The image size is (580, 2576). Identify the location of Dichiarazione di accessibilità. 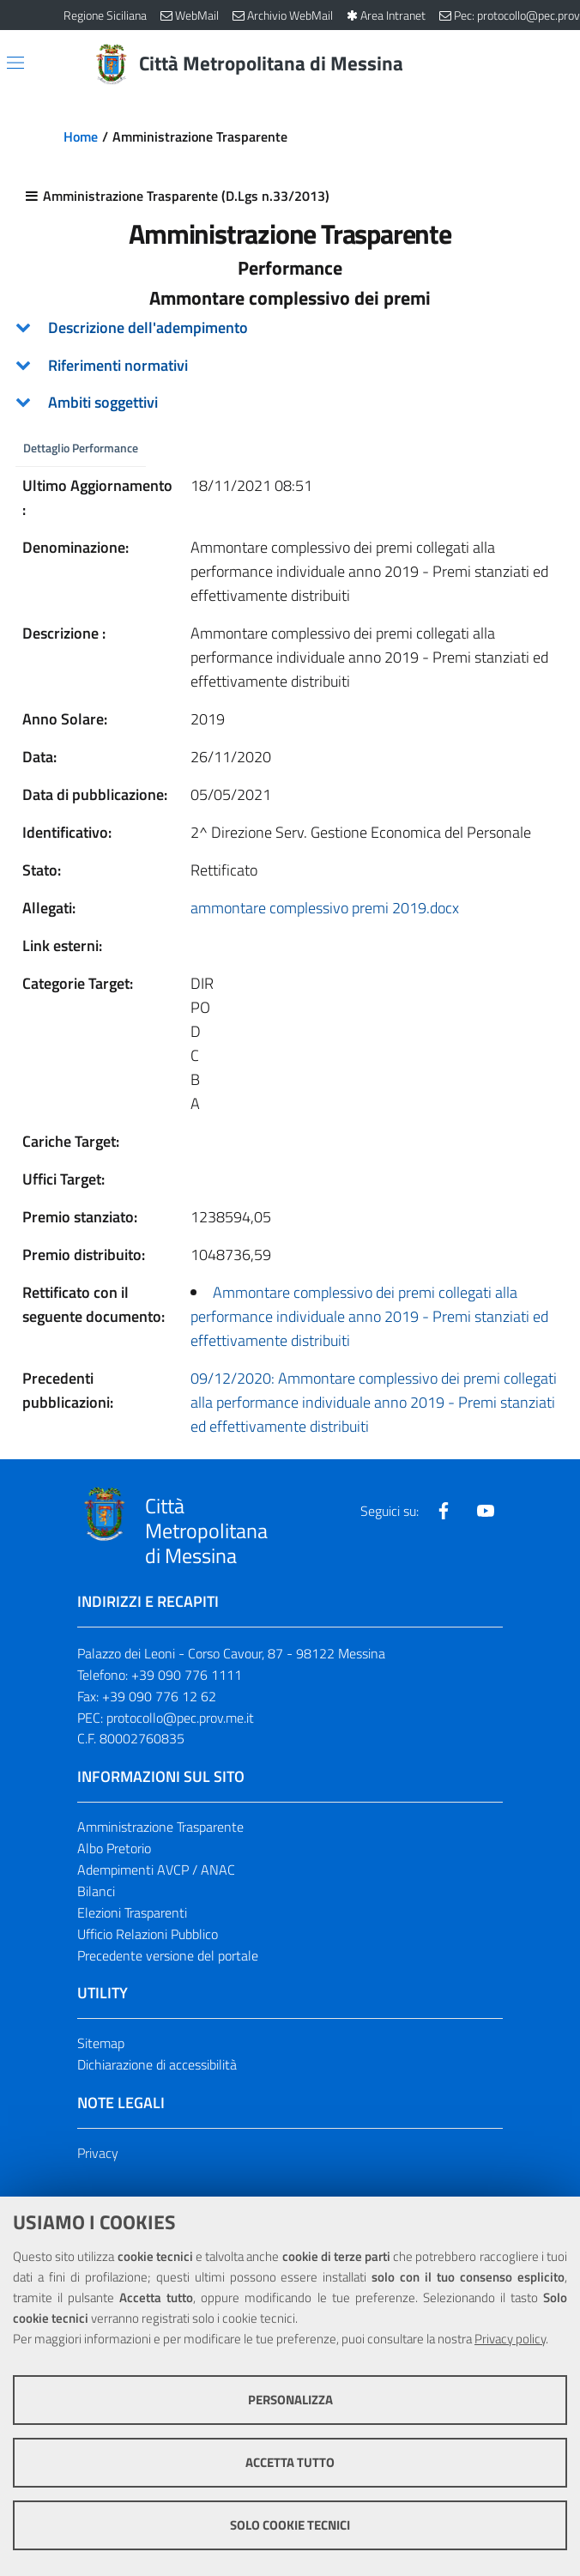
(157, 2065).